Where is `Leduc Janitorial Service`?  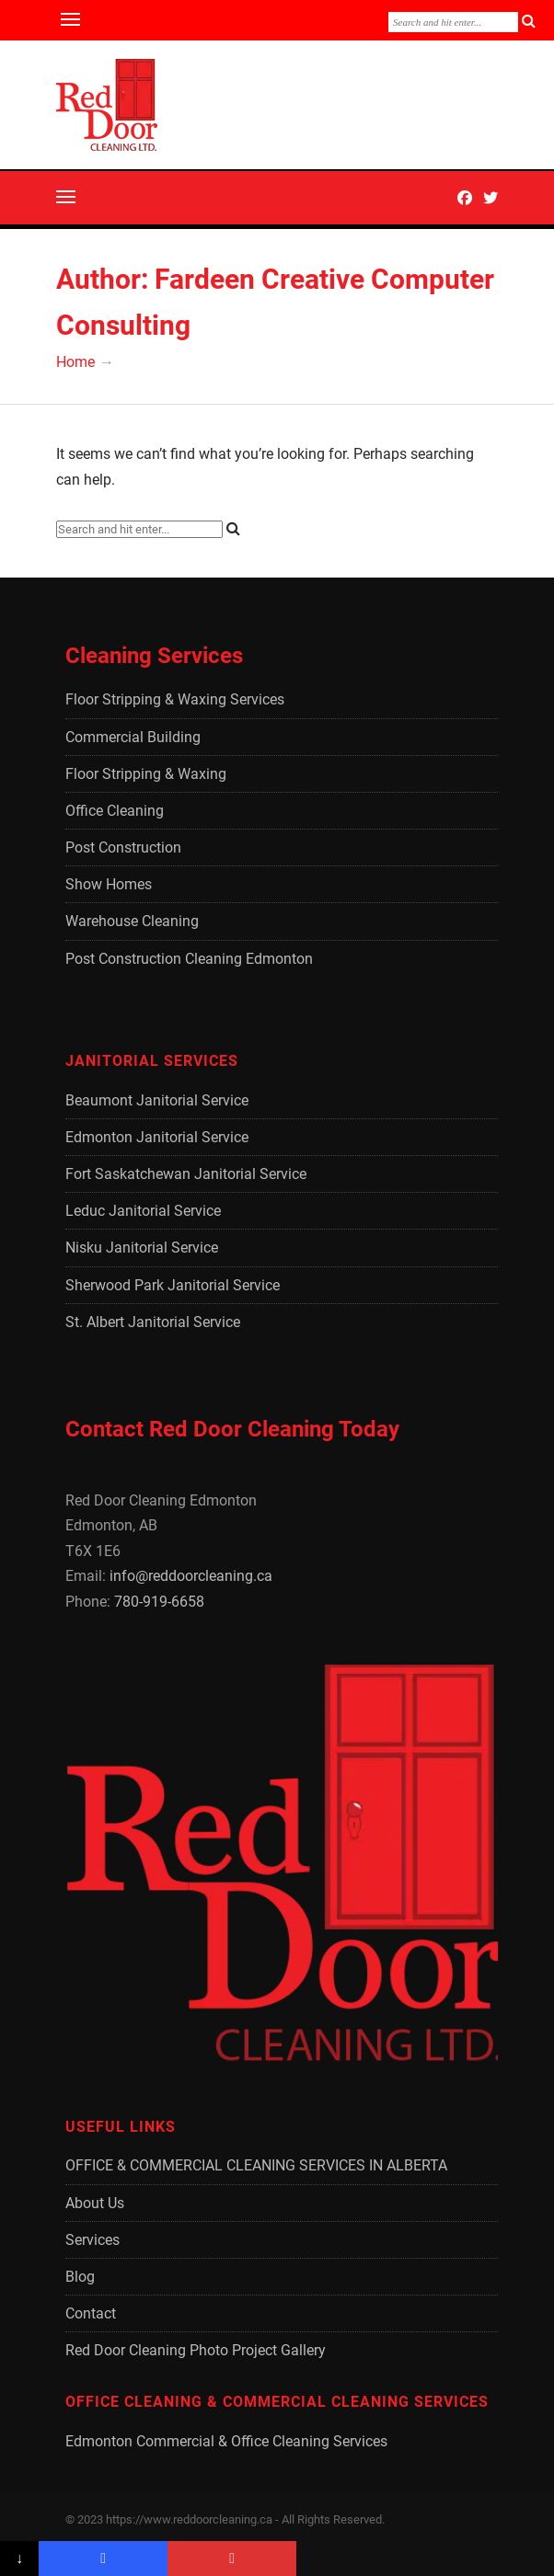
Leduc Janitorial Service is located at coordinates (143, 1210).